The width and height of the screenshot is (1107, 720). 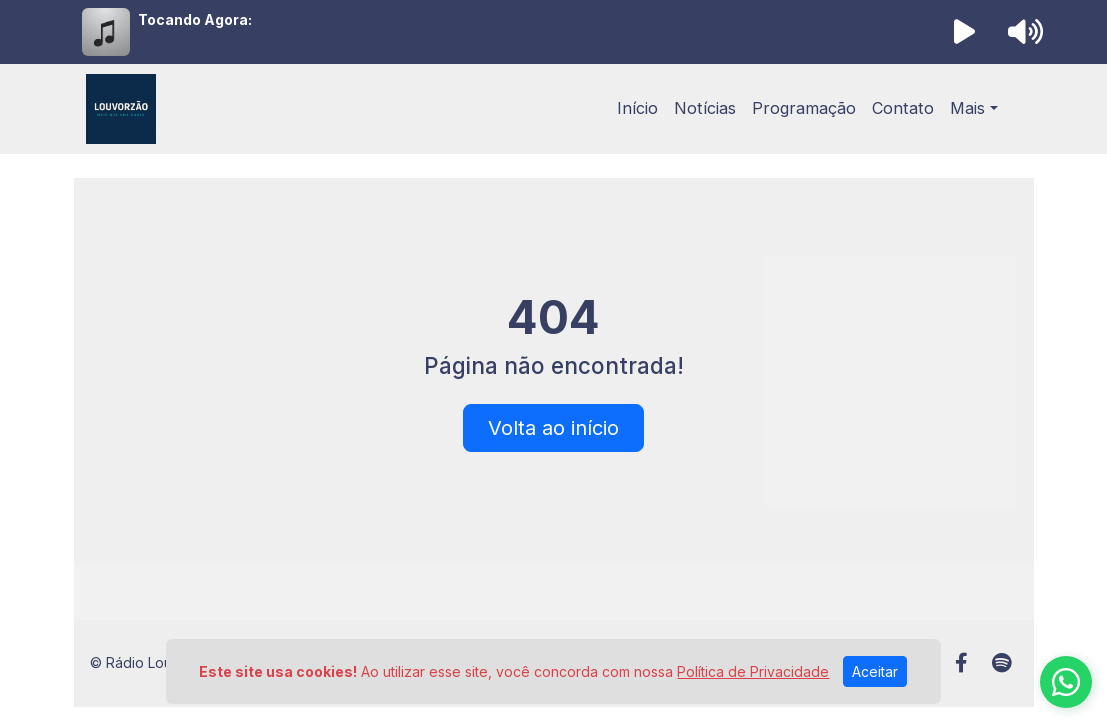 I want to click on [WhatsApp], so click(x=1066, y=682).